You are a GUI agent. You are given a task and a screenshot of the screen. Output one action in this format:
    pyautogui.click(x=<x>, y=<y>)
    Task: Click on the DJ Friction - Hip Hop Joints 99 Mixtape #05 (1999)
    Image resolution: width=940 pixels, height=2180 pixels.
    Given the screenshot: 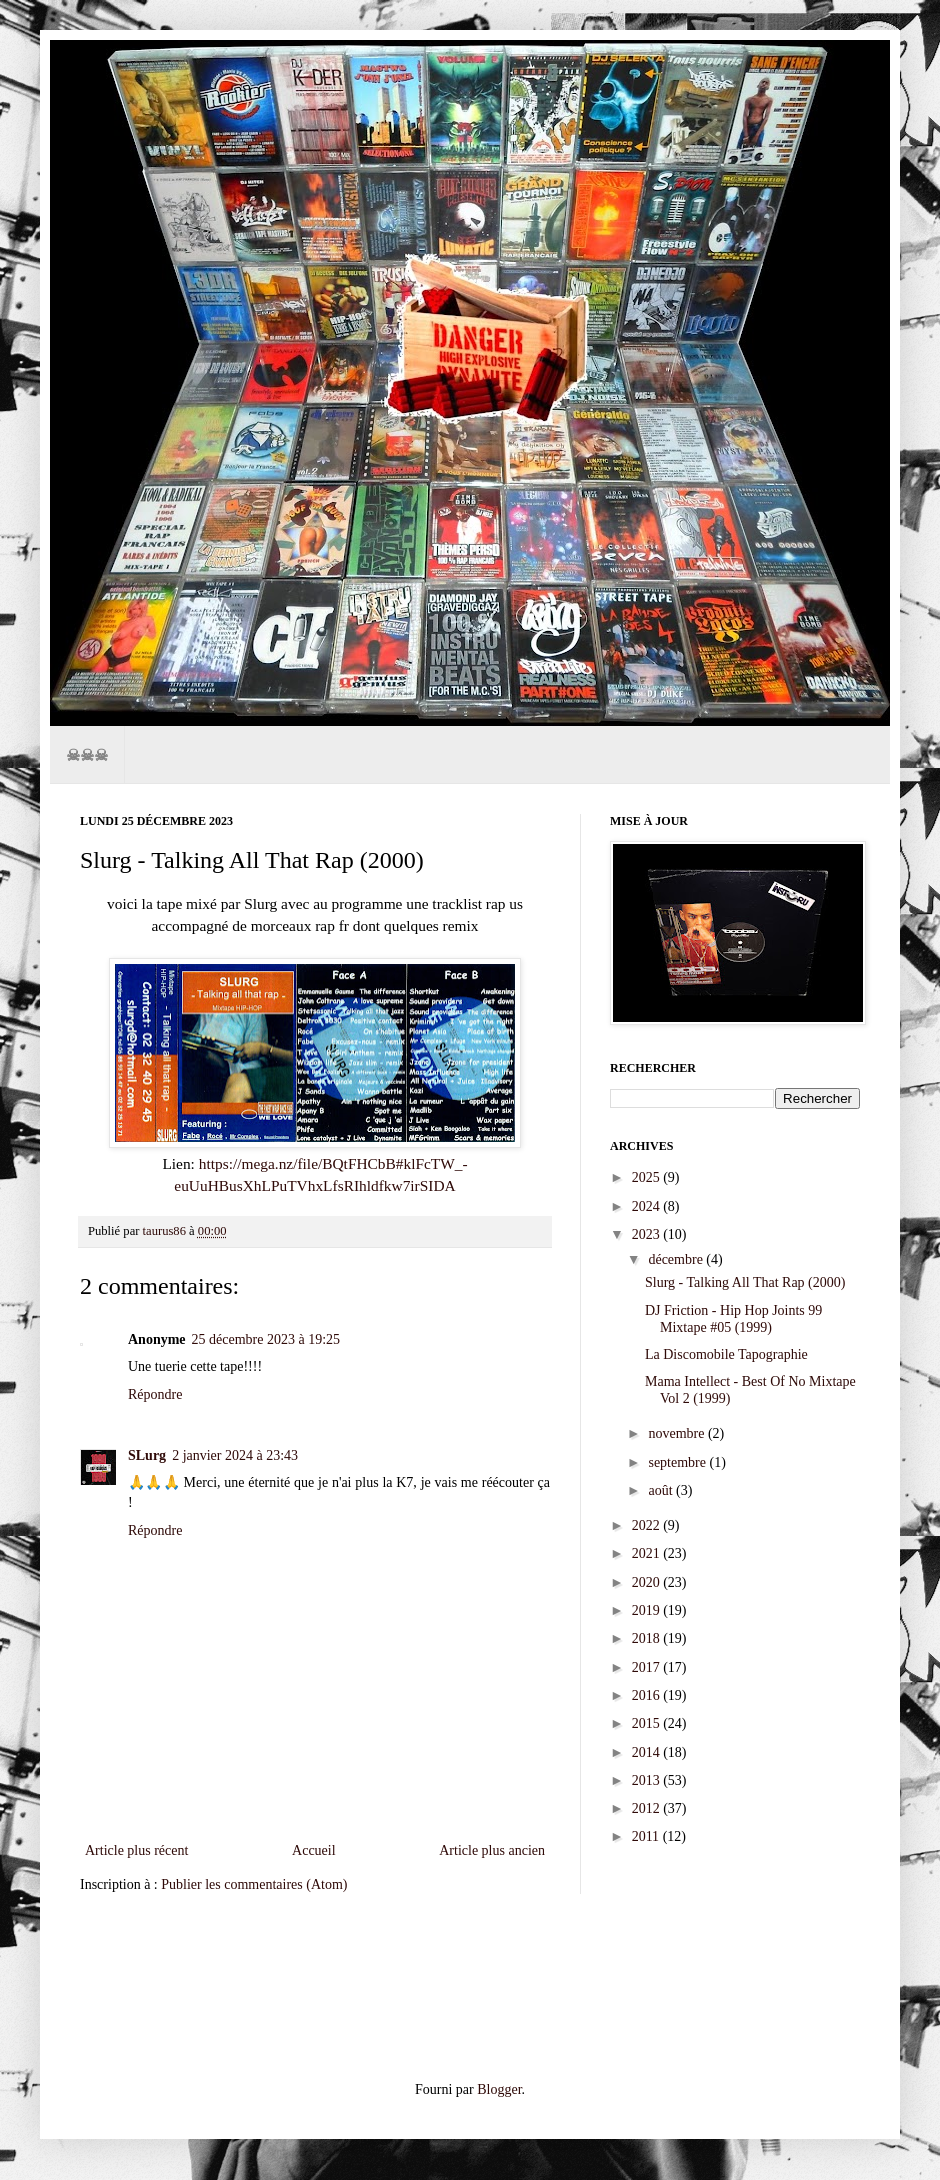 What is the action you would take?
    pyautogui.click(x=733, y=1319)
    